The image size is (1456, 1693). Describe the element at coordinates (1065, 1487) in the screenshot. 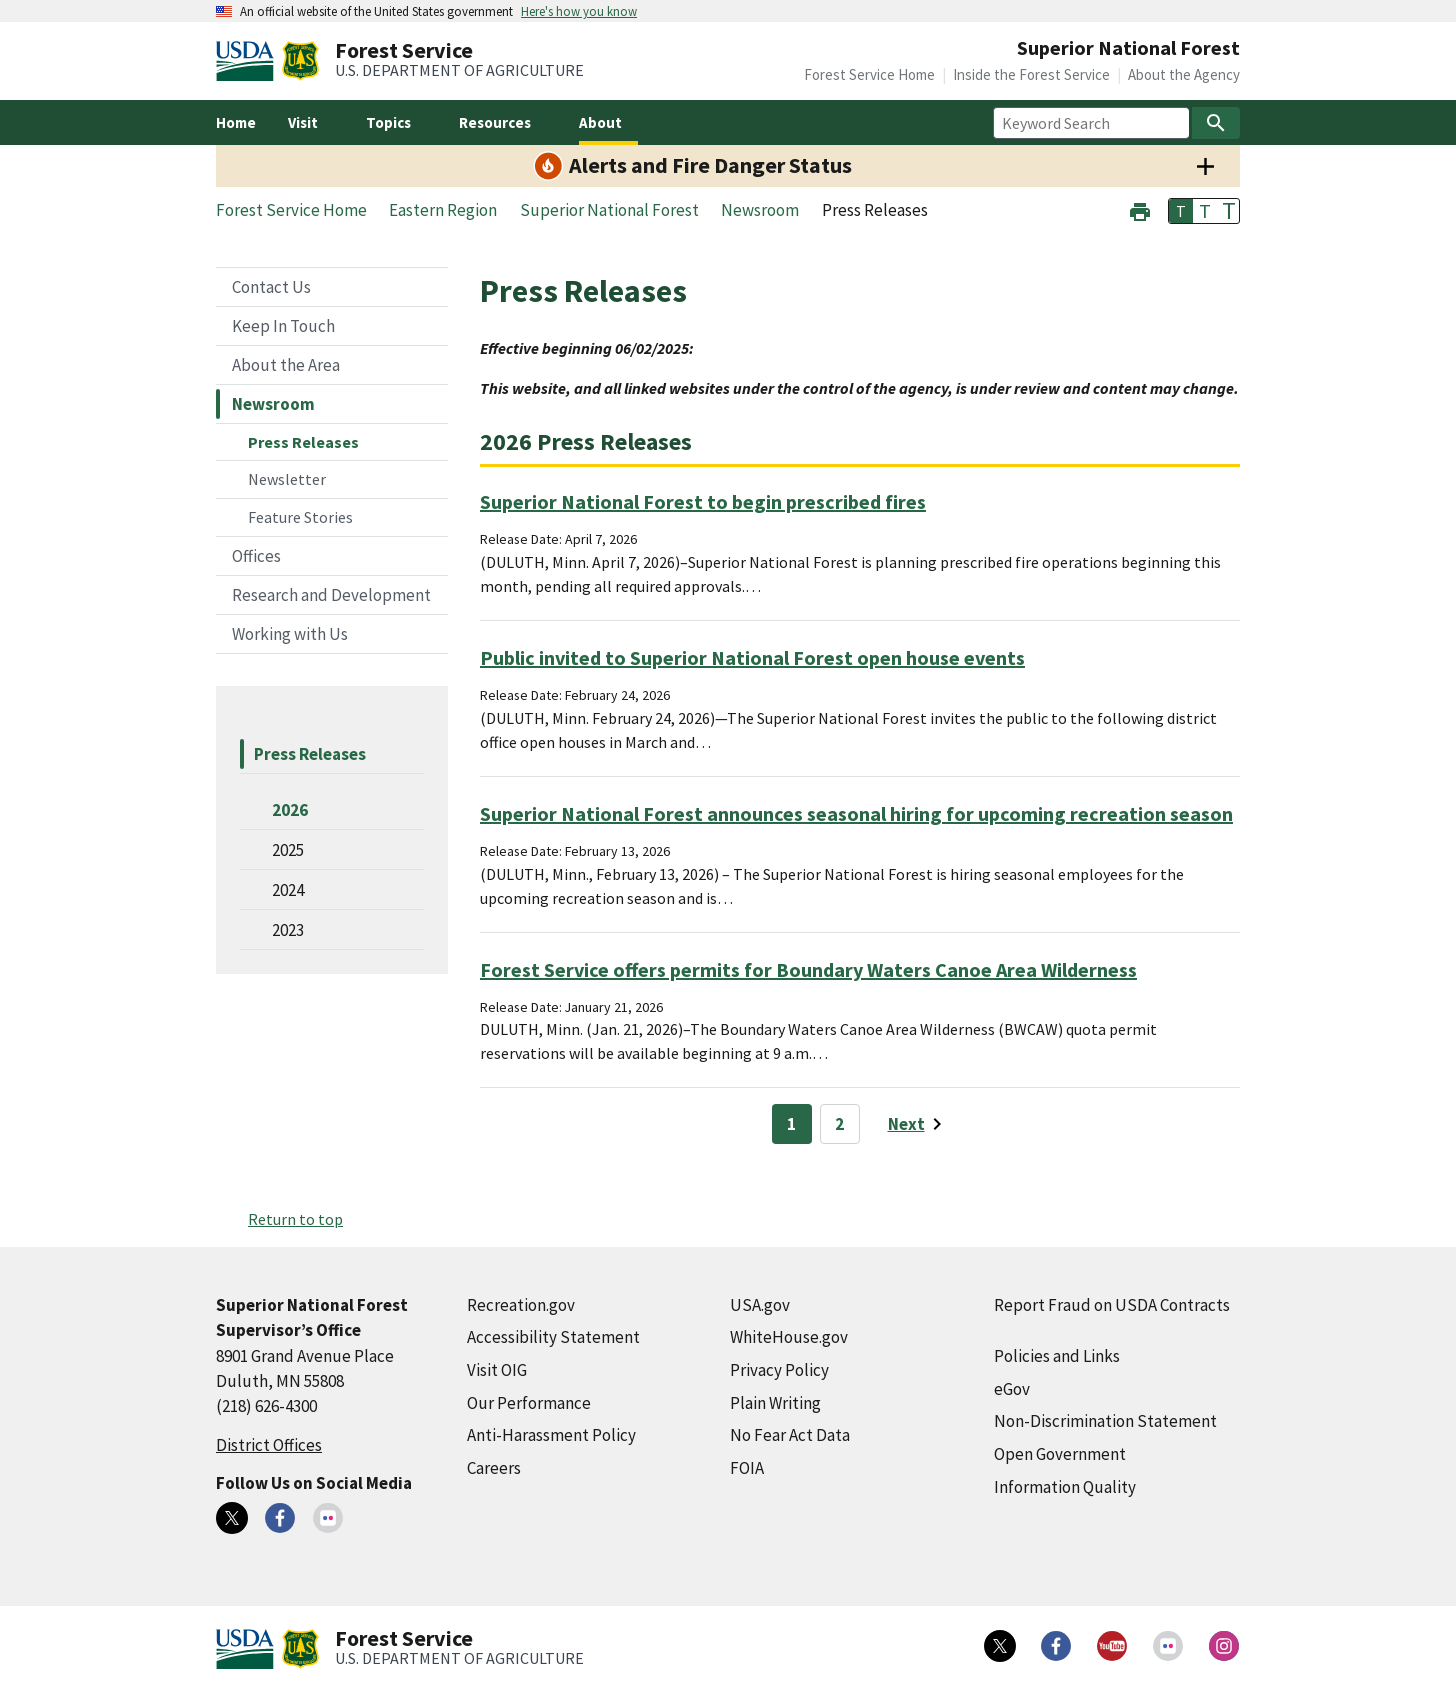

I see `Information Quality` at that location.